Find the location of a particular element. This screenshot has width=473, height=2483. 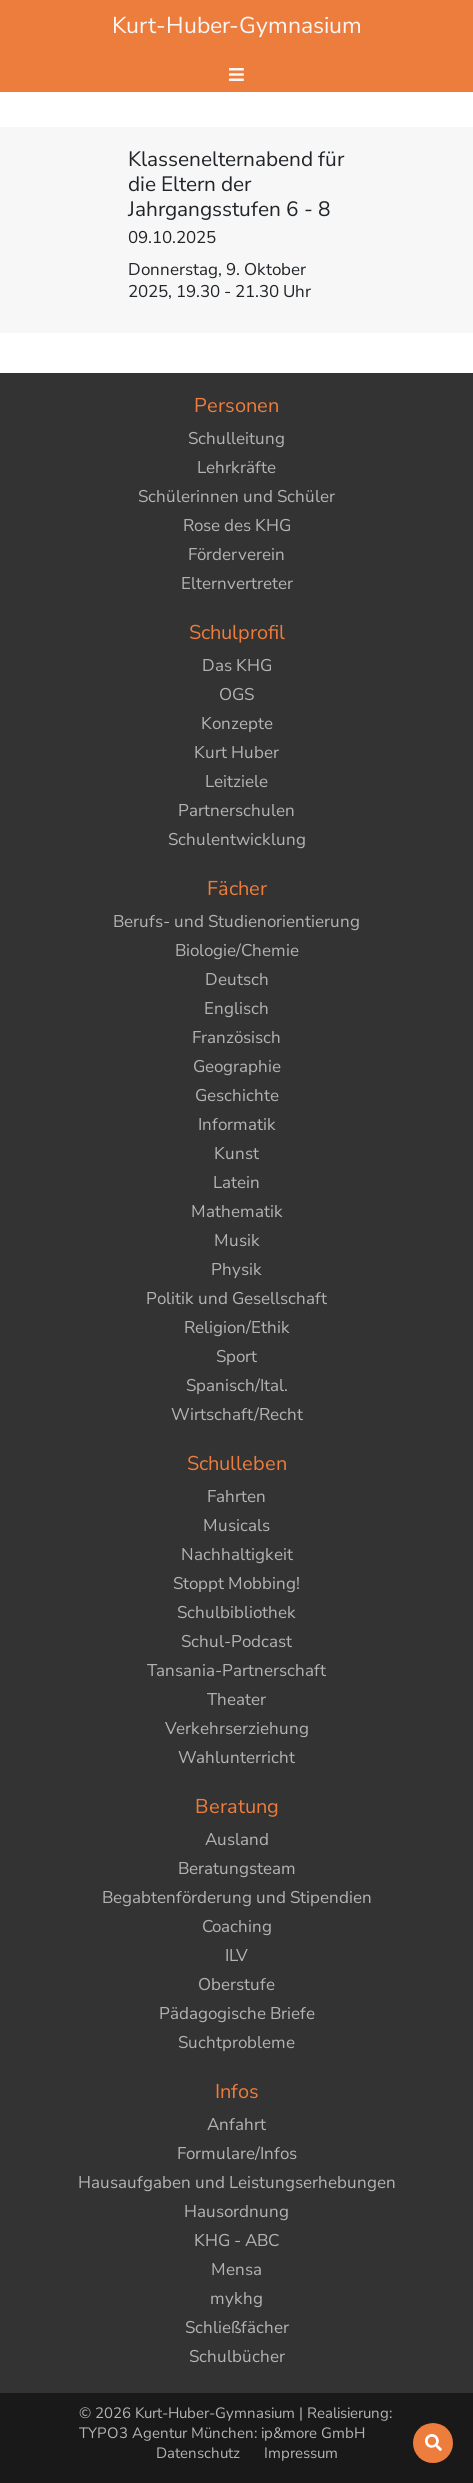

Lehrkräfte is located at coordinates (236, 467).